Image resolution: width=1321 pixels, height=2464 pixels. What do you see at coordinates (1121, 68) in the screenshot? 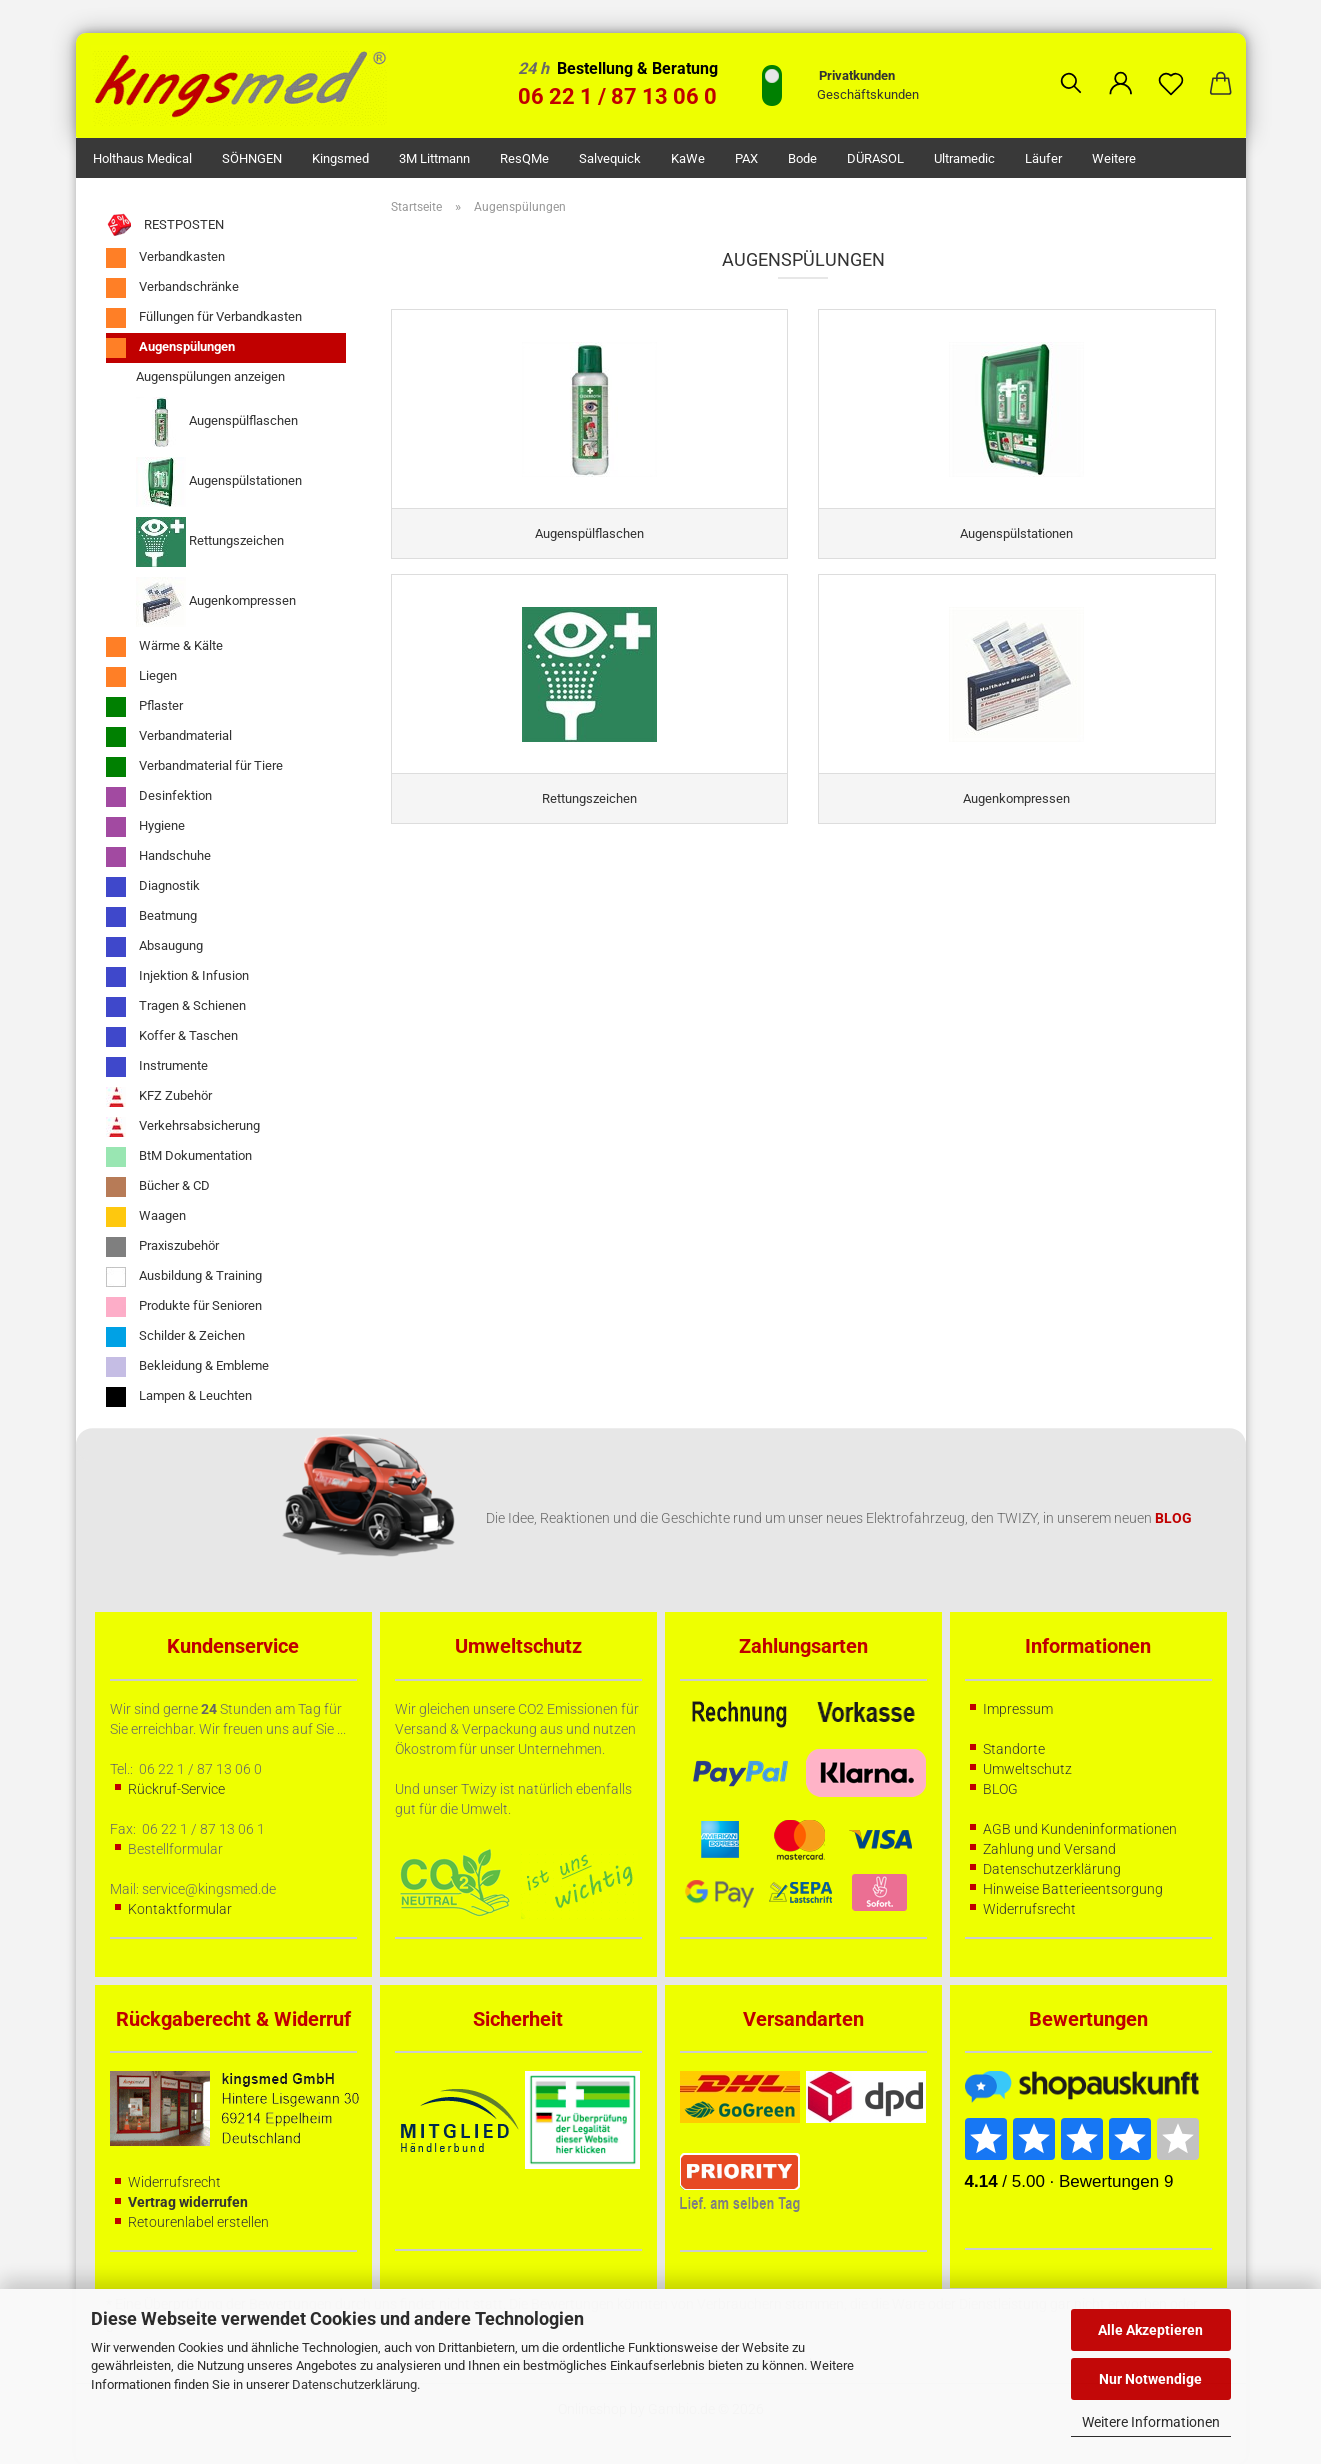
I see `[button]` at bounding box center [1121, 68].